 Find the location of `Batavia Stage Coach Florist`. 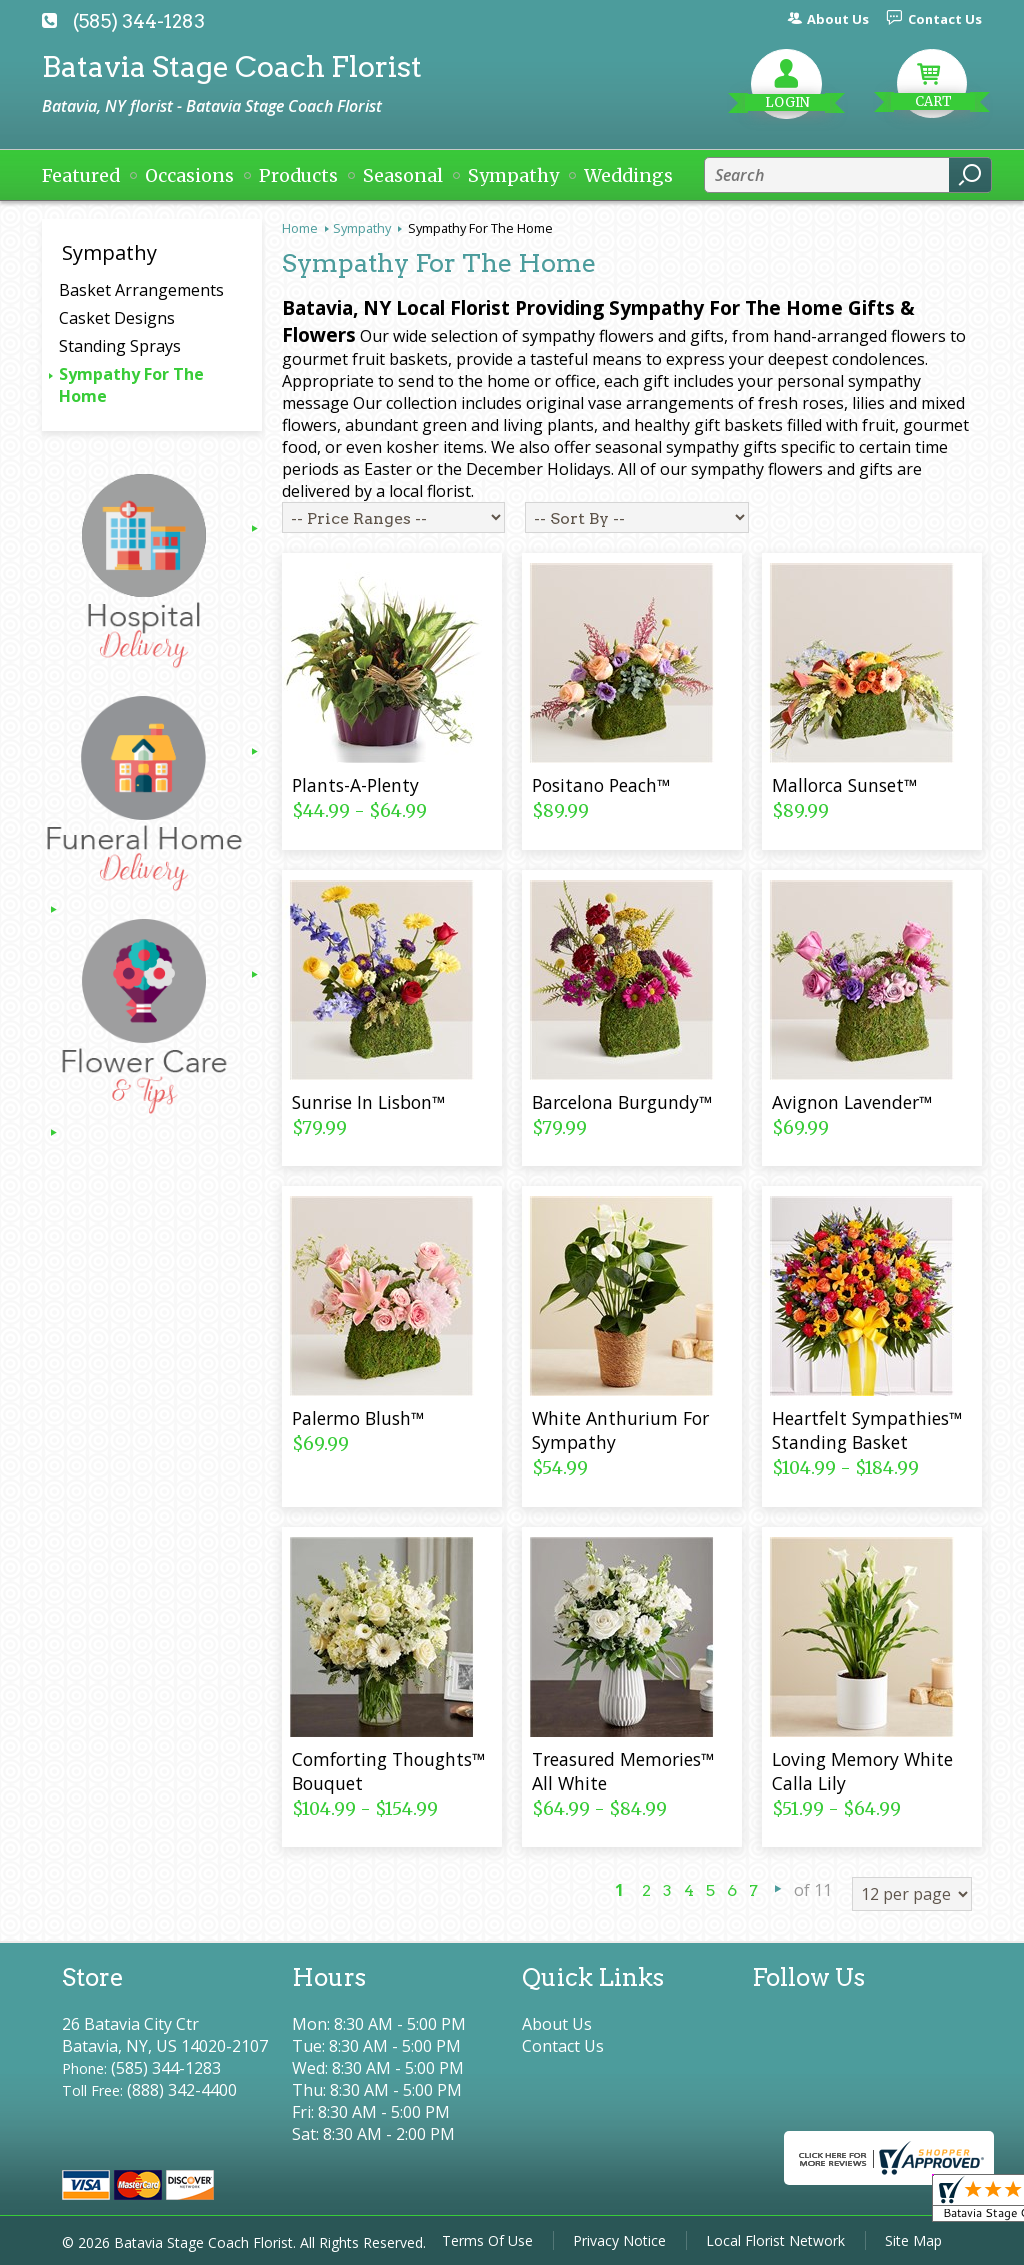

Batavia Stage Coach Florist is located at coordinates (232, 66).